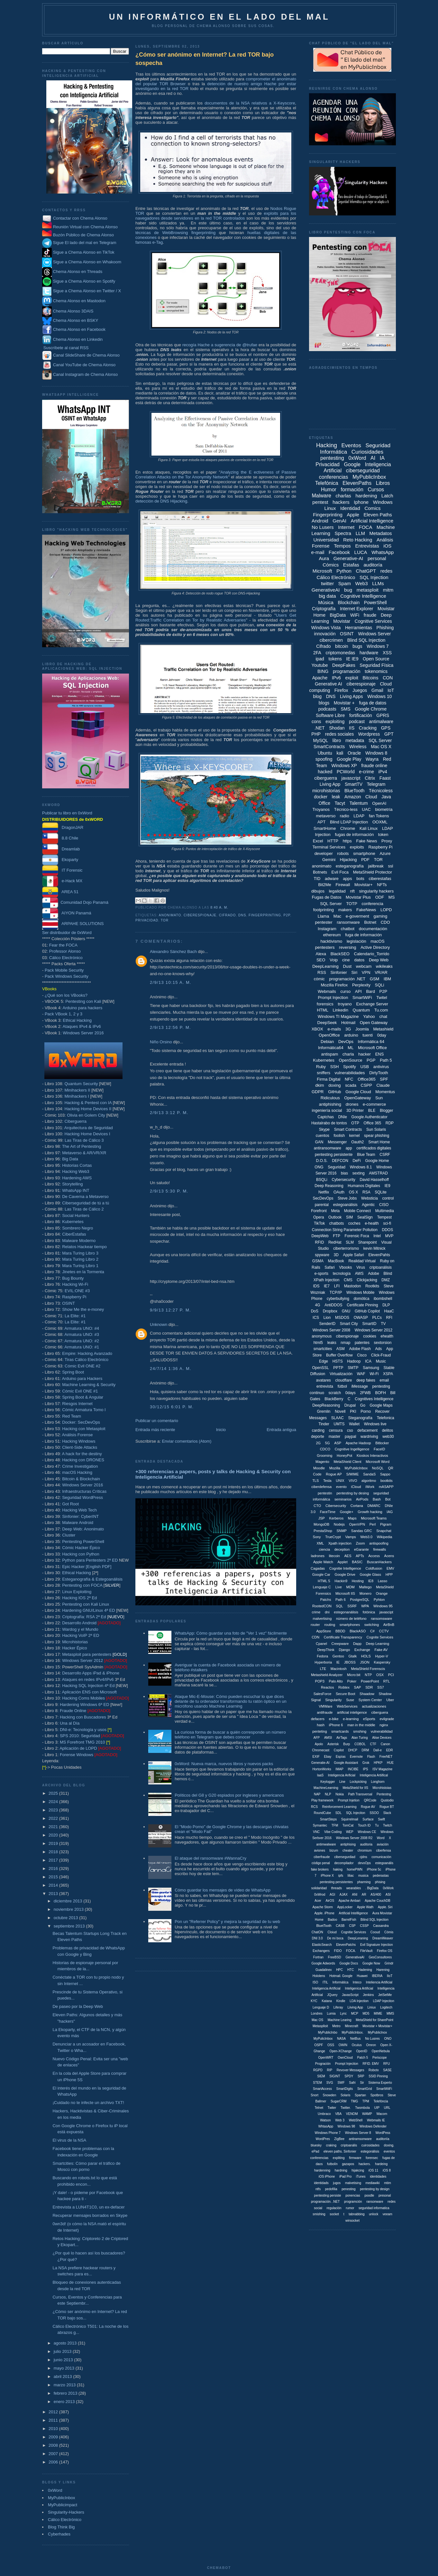 This screenshot has height=2576, width=438. Describe the element at coordinates (321, 972) in the screenshot. I see `RSS` at that location.